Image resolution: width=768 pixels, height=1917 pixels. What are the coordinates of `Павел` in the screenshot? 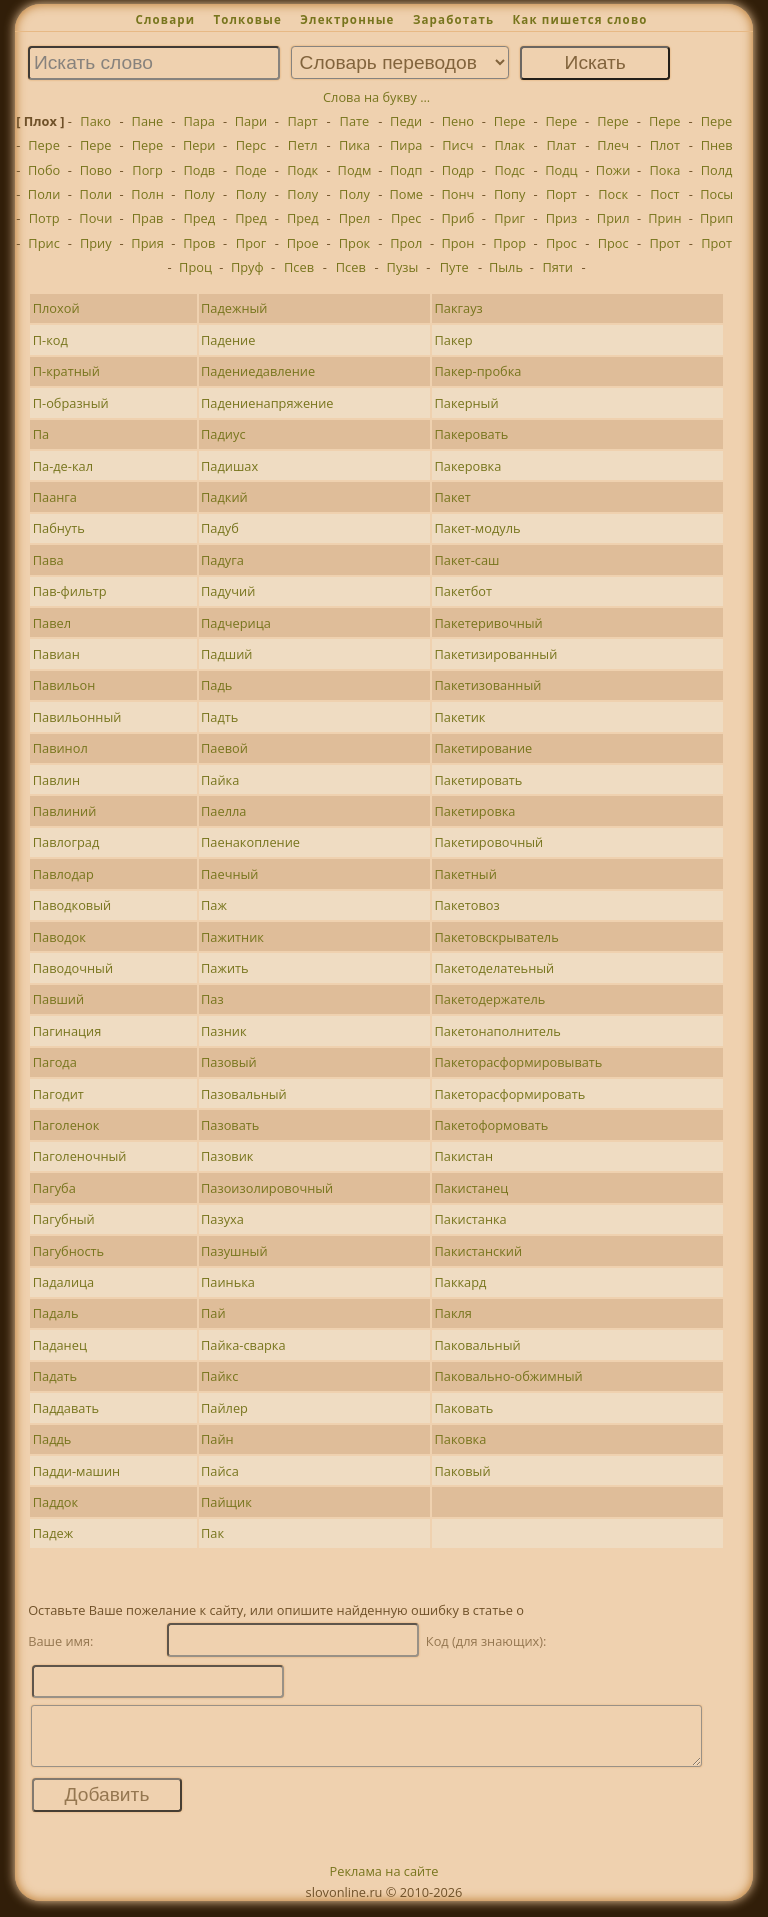 It's located at (52, 623).